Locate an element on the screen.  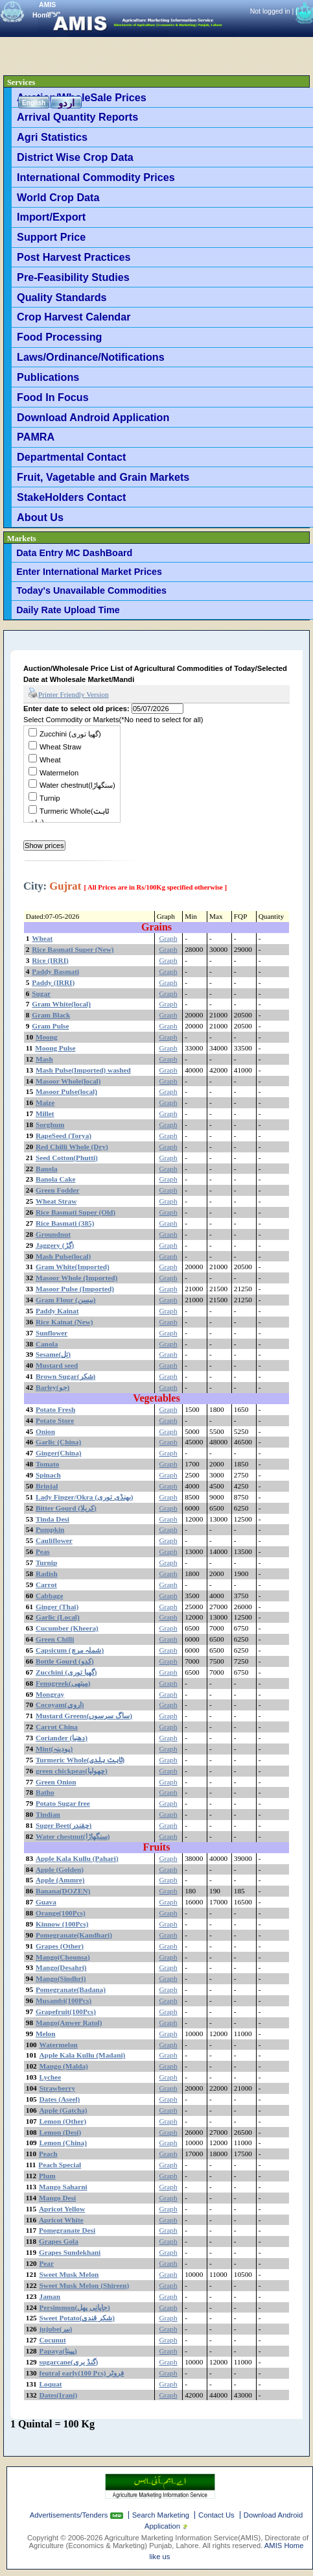
Cabbage is located at coordinates (50, 1595).